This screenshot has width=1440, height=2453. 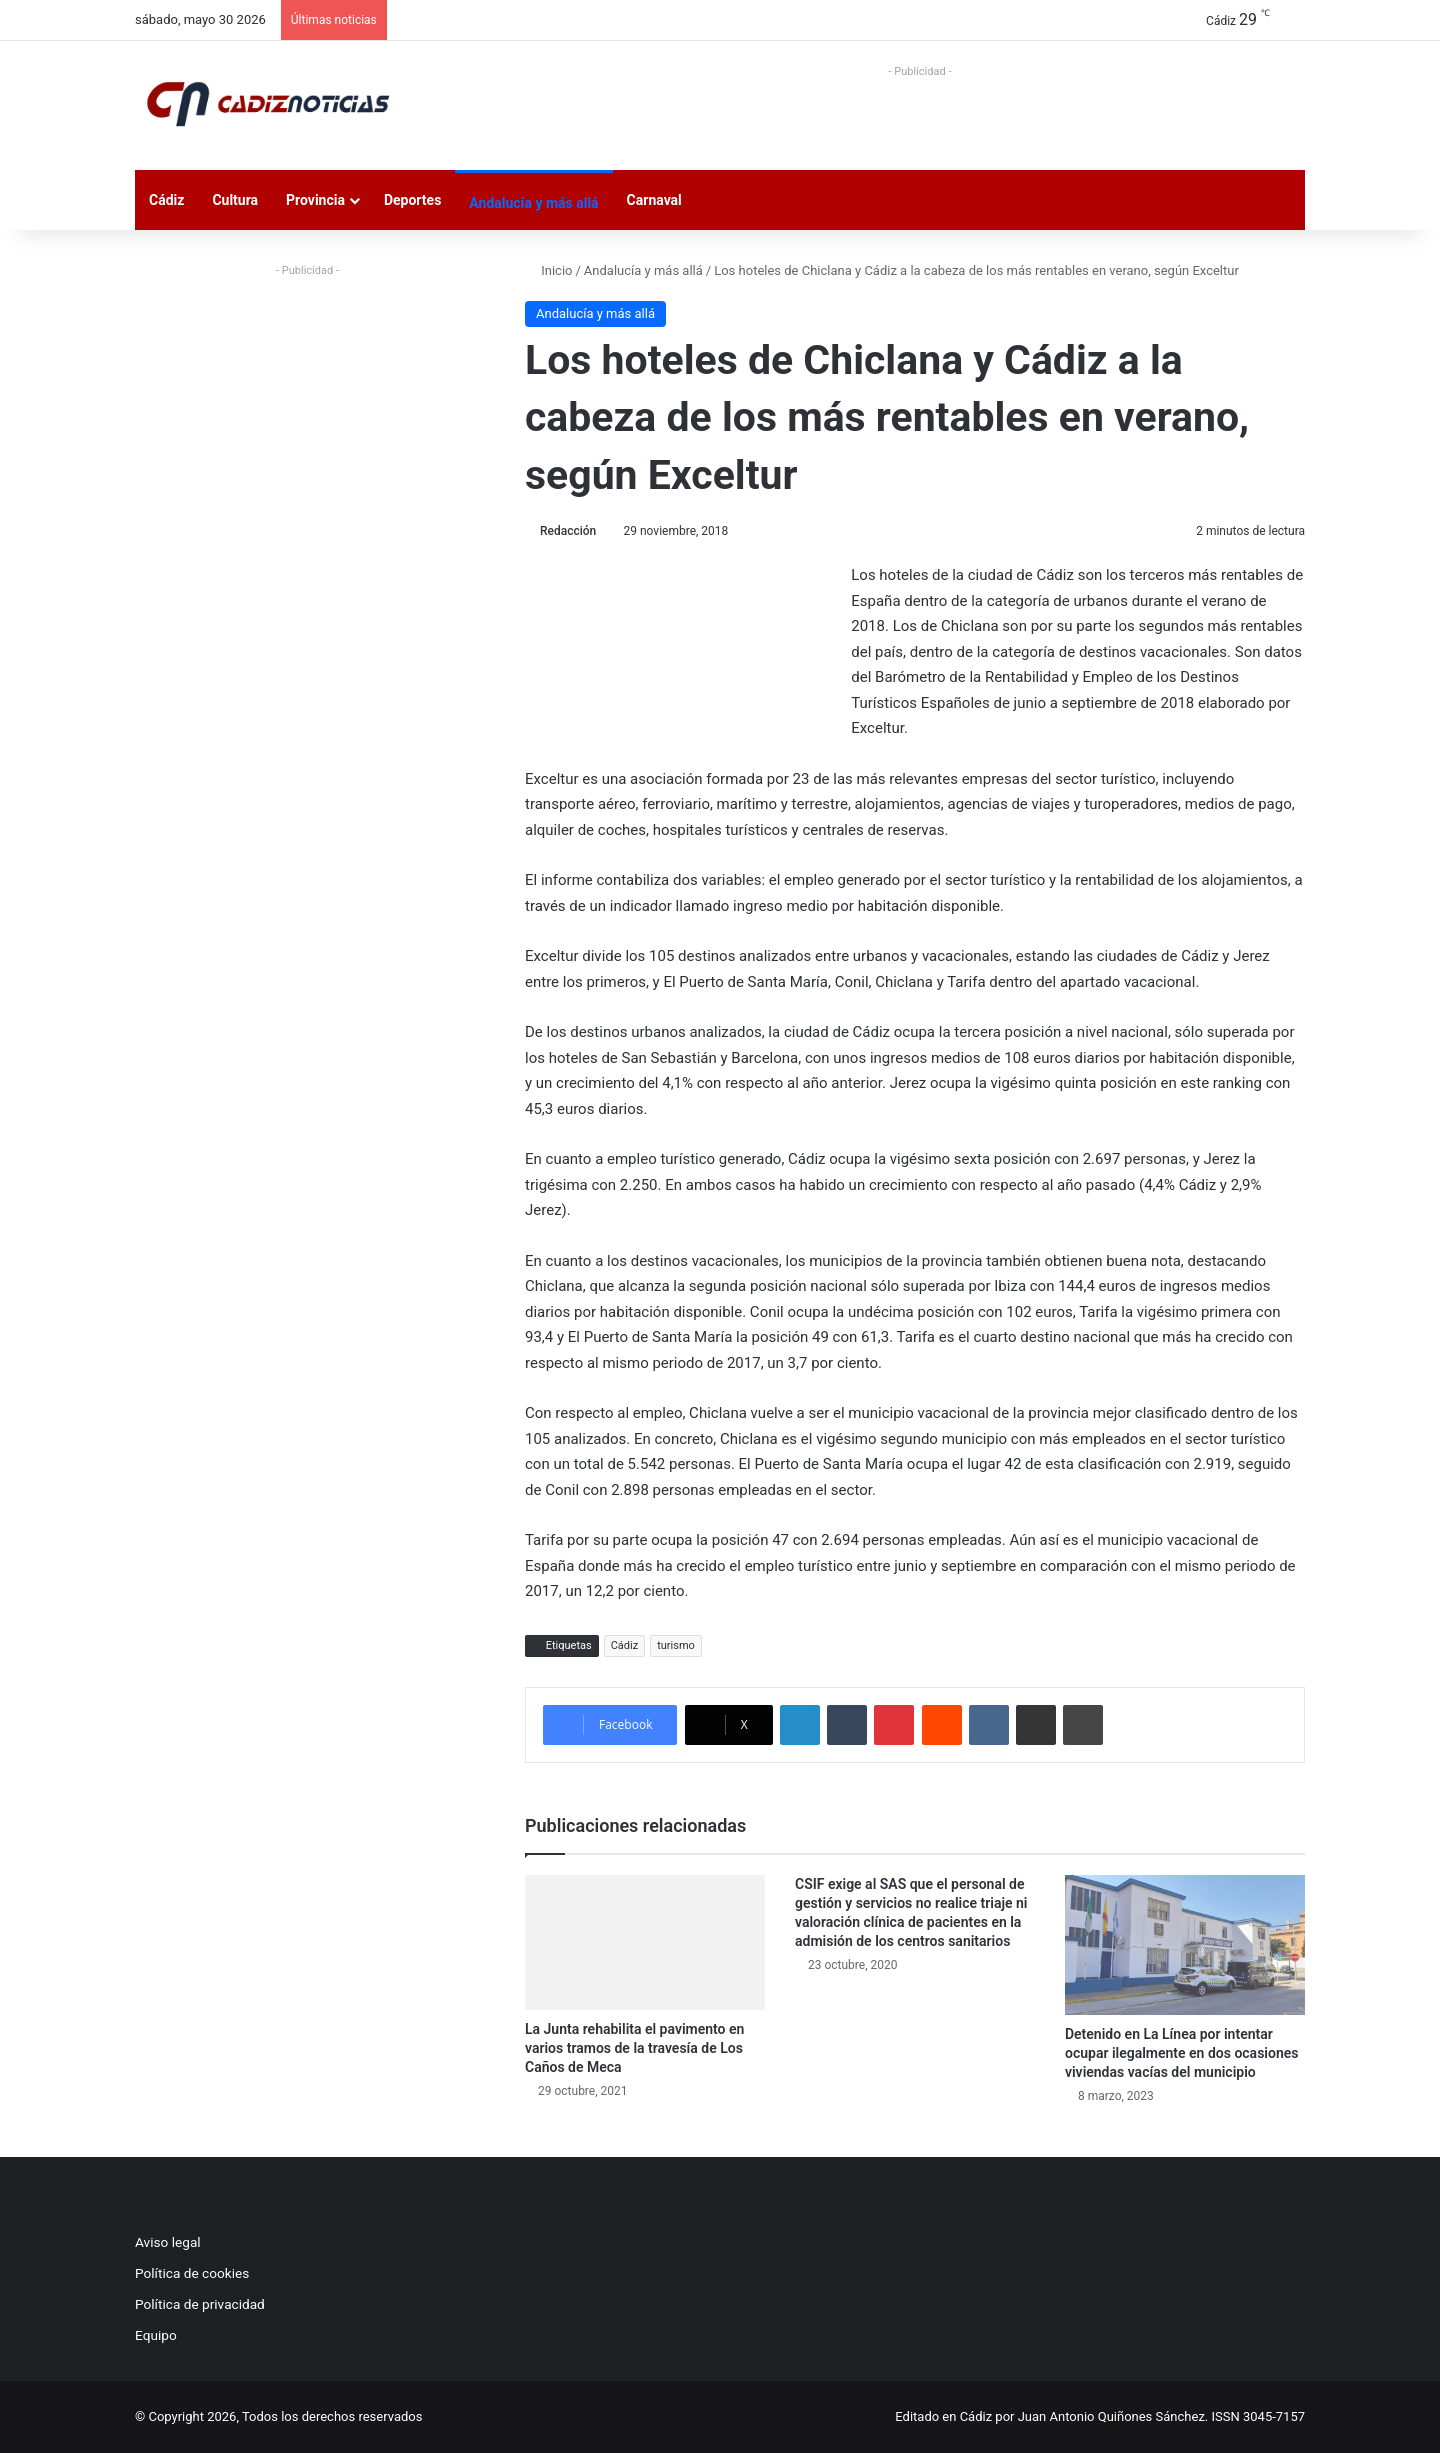 I want to click on Carnaval, so click(x=654, y=200).